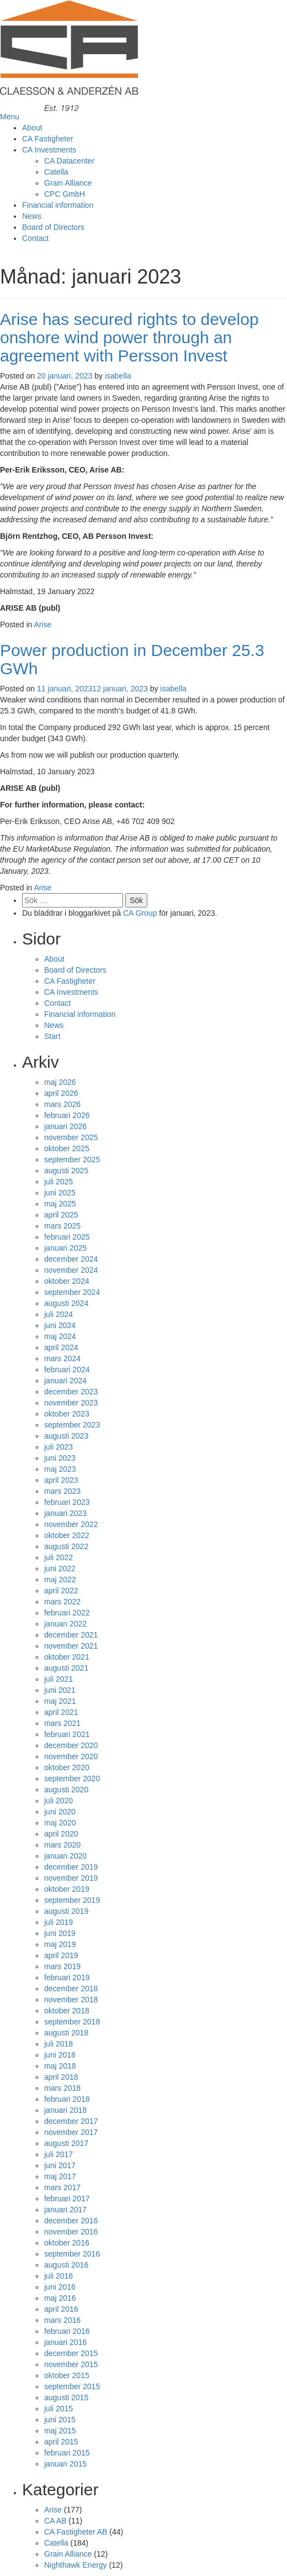  Describe the element at coordinates (60, 1458) in the screenshot. I see `juni 2023` at that location.